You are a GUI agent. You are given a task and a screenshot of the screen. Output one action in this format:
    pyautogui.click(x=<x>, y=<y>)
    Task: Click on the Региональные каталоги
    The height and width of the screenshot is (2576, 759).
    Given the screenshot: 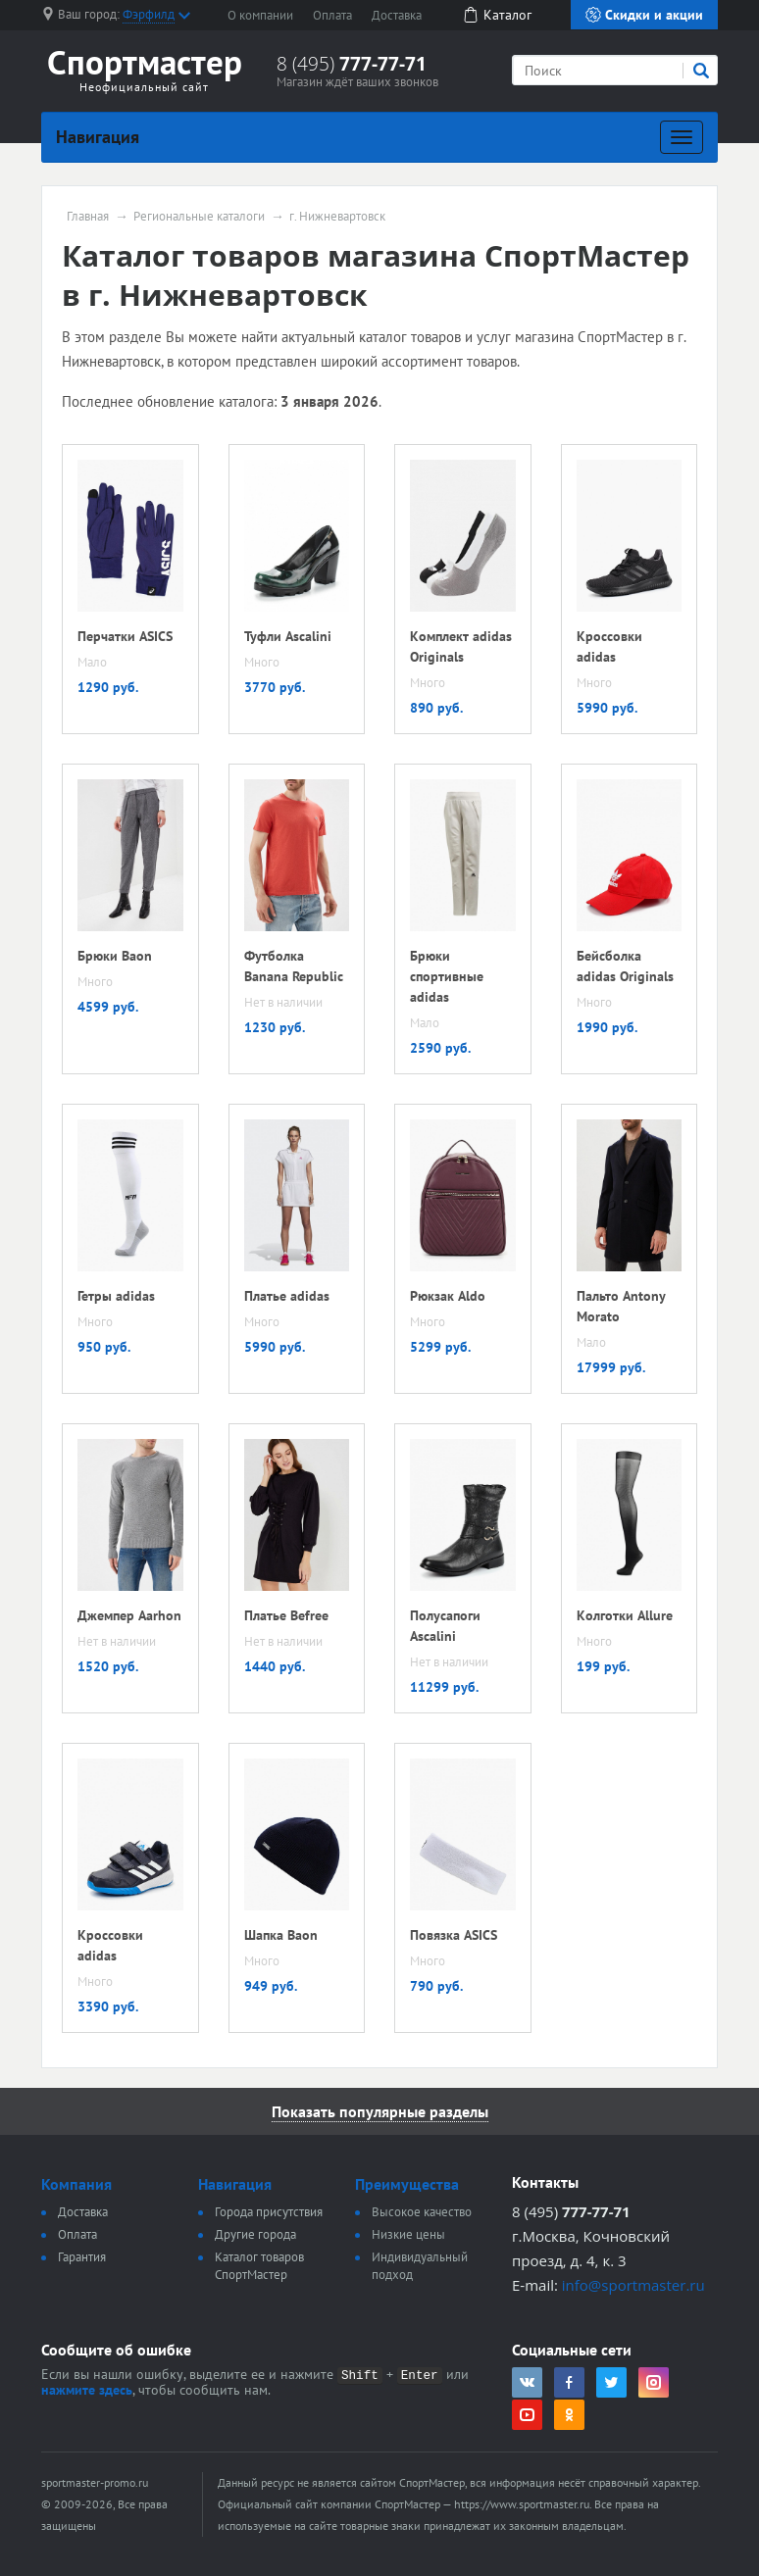 What is the action you would take?
    pyautogui.click(x=199, y=217)
    